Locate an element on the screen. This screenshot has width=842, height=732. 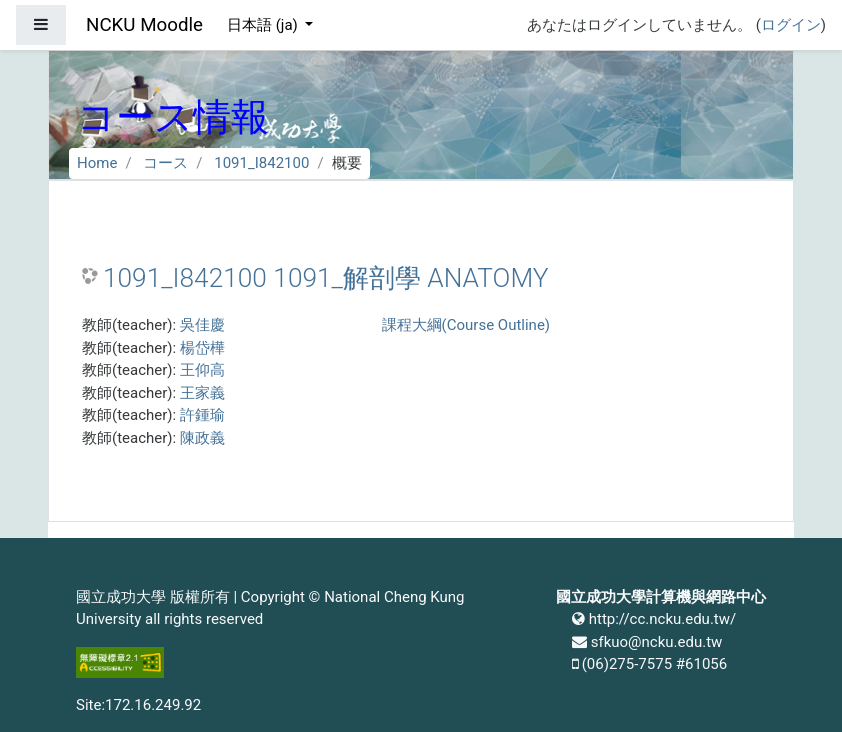
Home is located at coordinates (97, 163).